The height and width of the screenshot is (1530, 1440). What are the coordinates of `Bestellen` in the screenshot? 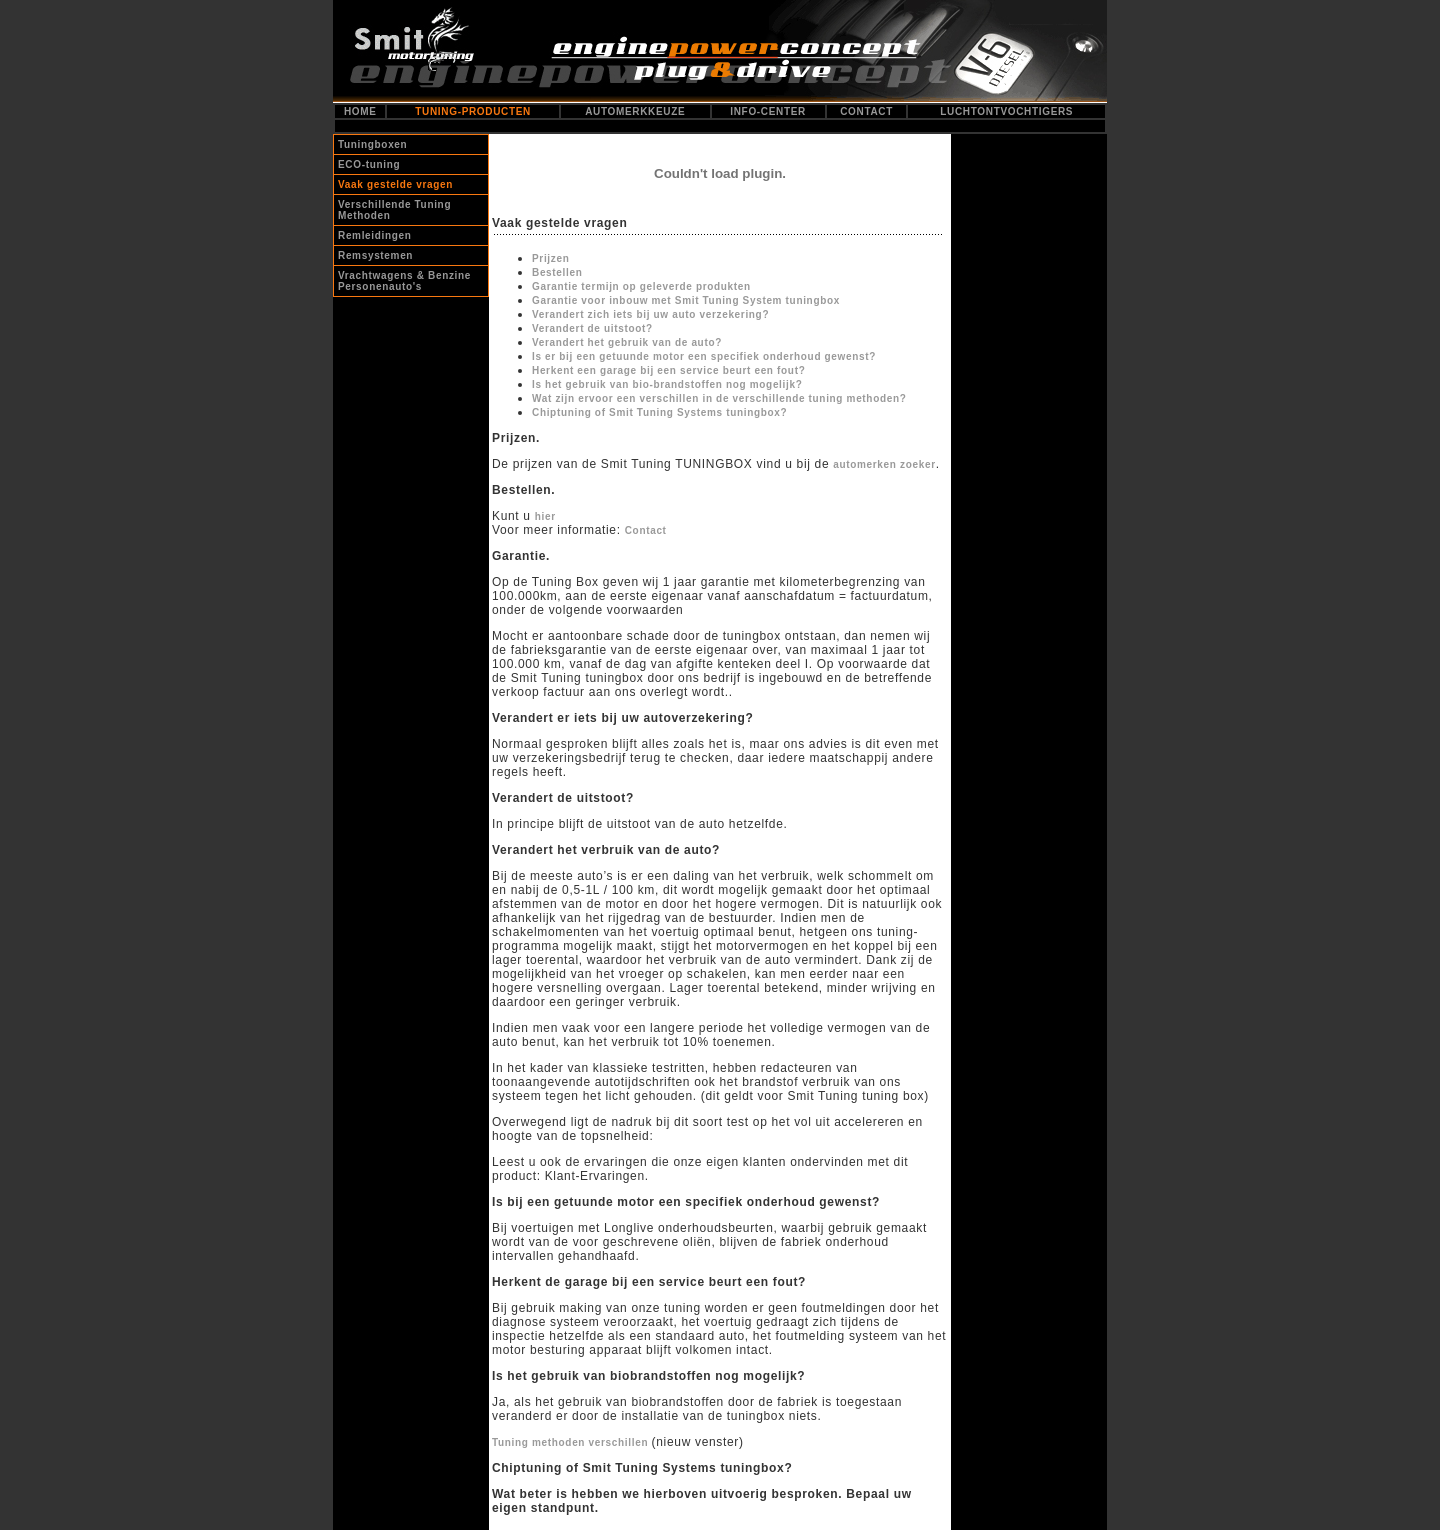 It's located at (557, 272).